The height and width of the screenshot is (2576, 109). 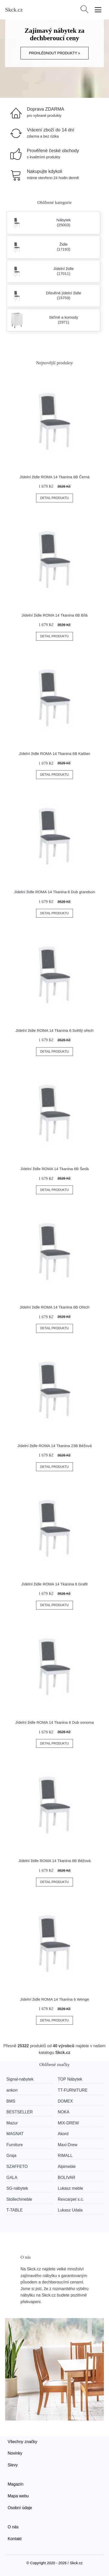 I want to click on Magazín, so click(x=15, y=2484).